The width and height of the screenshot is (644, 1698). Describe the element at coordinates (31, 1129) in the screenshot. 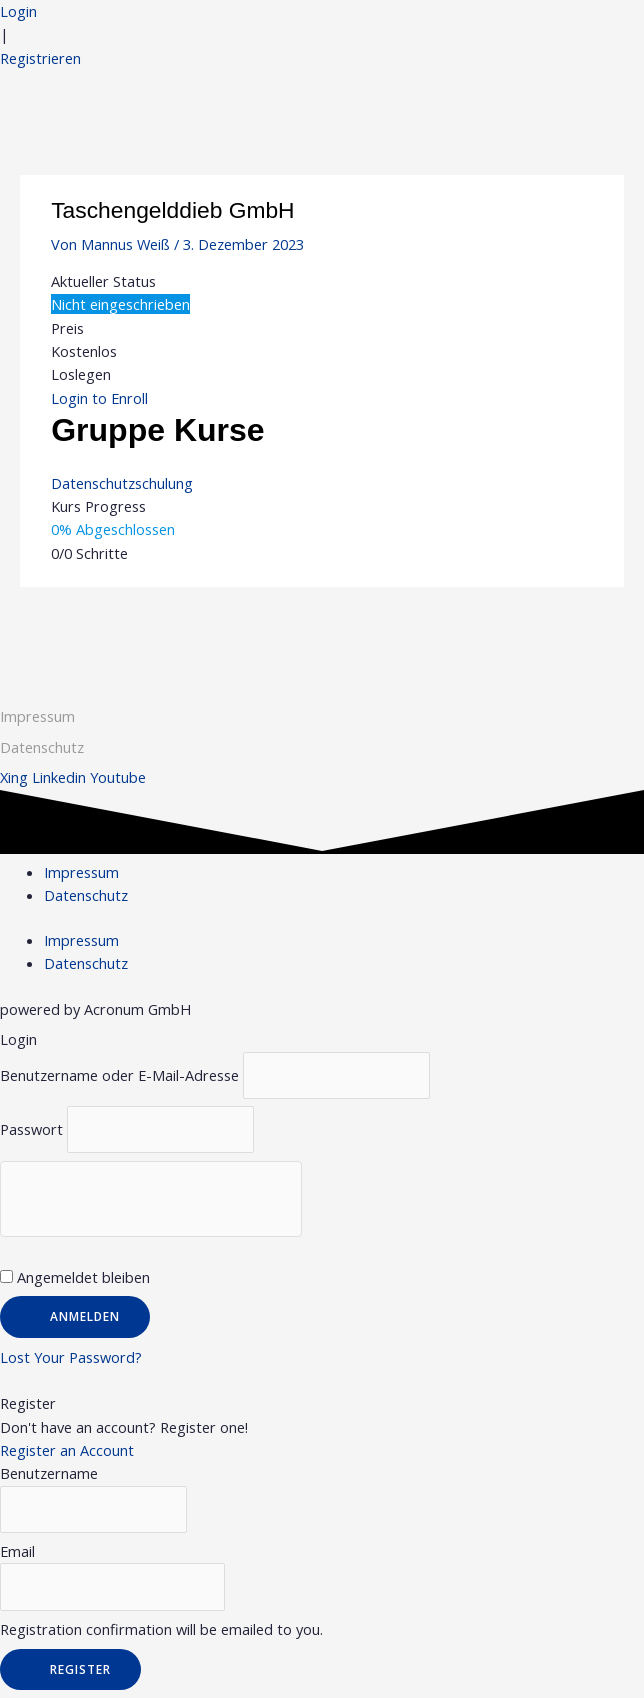

I see `Passwort` at that location.